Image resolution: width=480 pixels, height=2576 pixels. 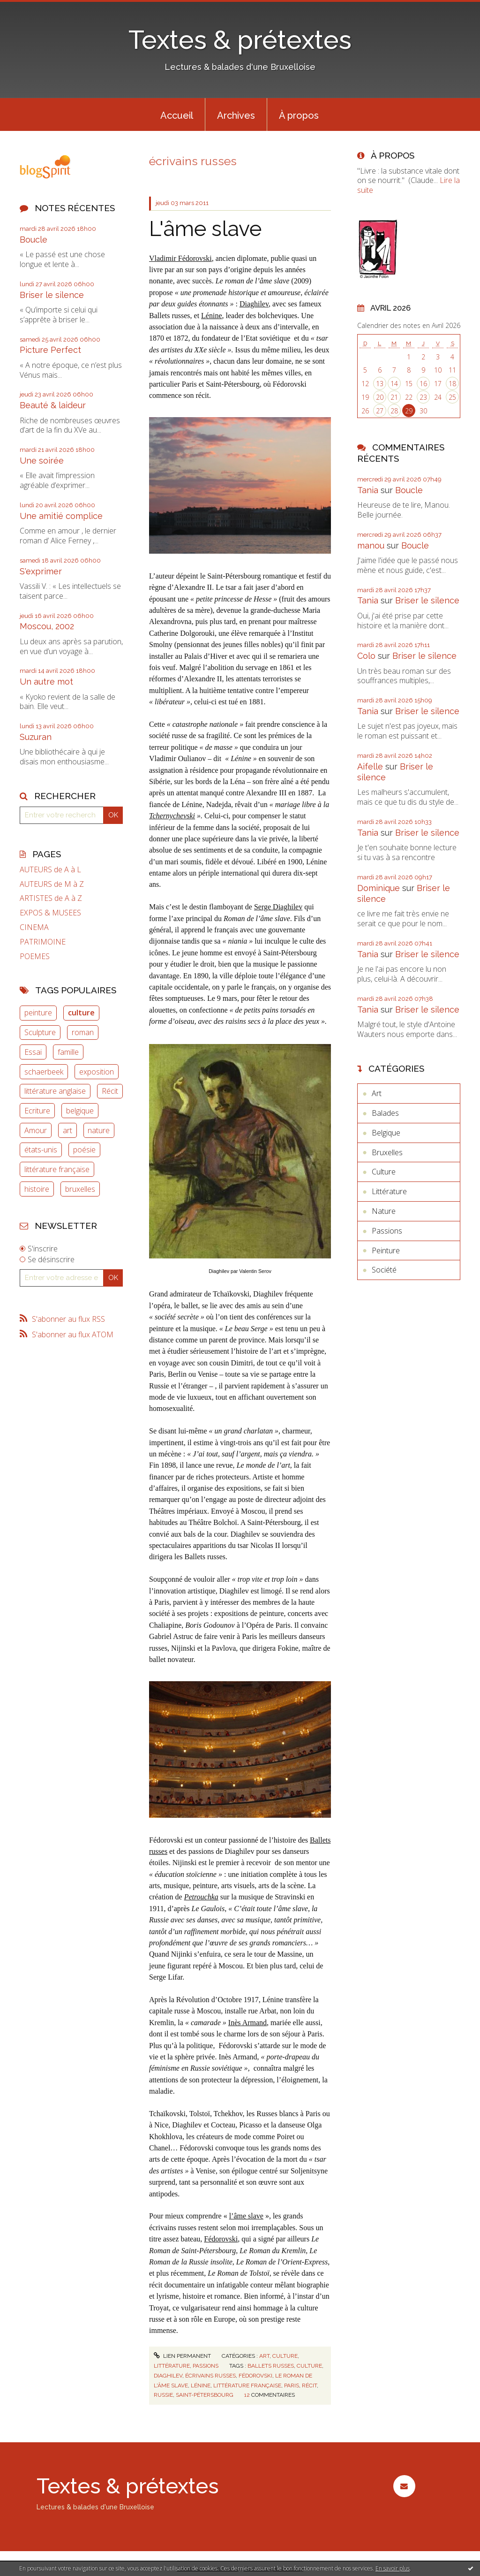 I want to click on Briser le silence, so click(x=52, y=295).